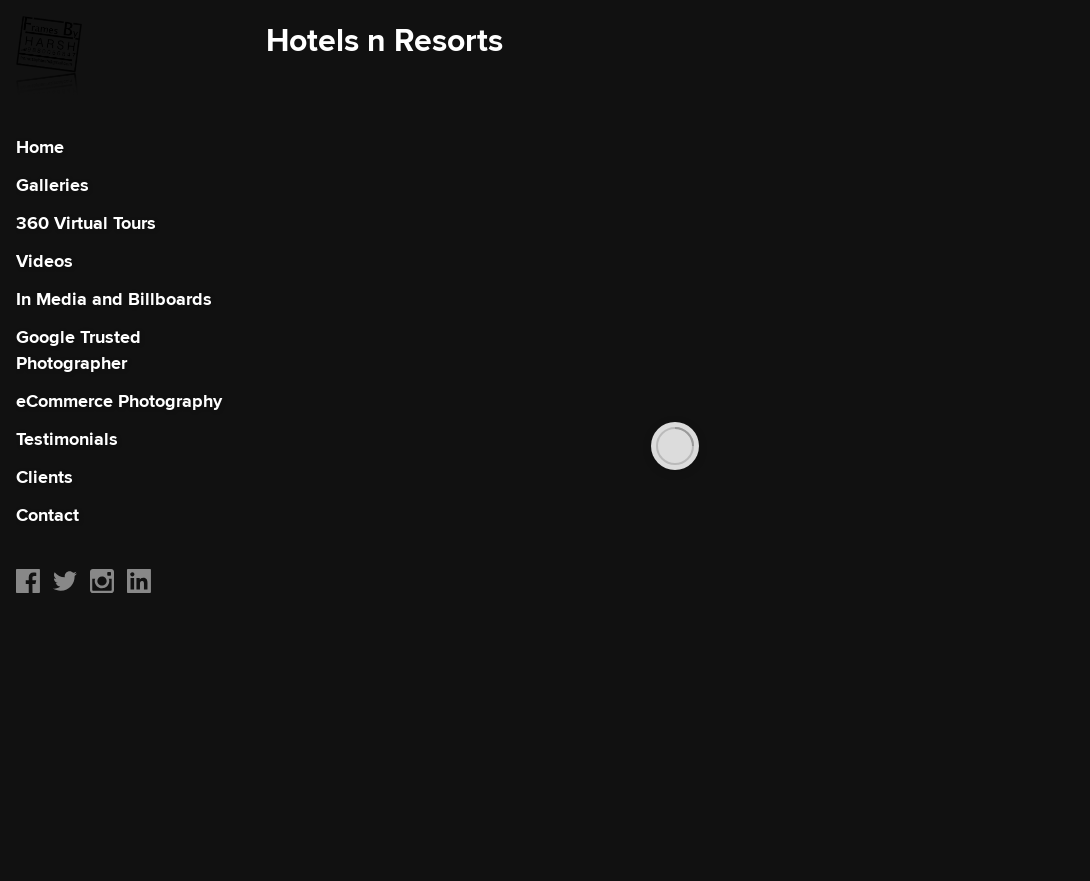 The height and width of the screenshot is (881, 1090). What do you see at coordinates (86, 223) in the screenshot?
I see `360 Virtual Tours` at bounding box center [86, 223].